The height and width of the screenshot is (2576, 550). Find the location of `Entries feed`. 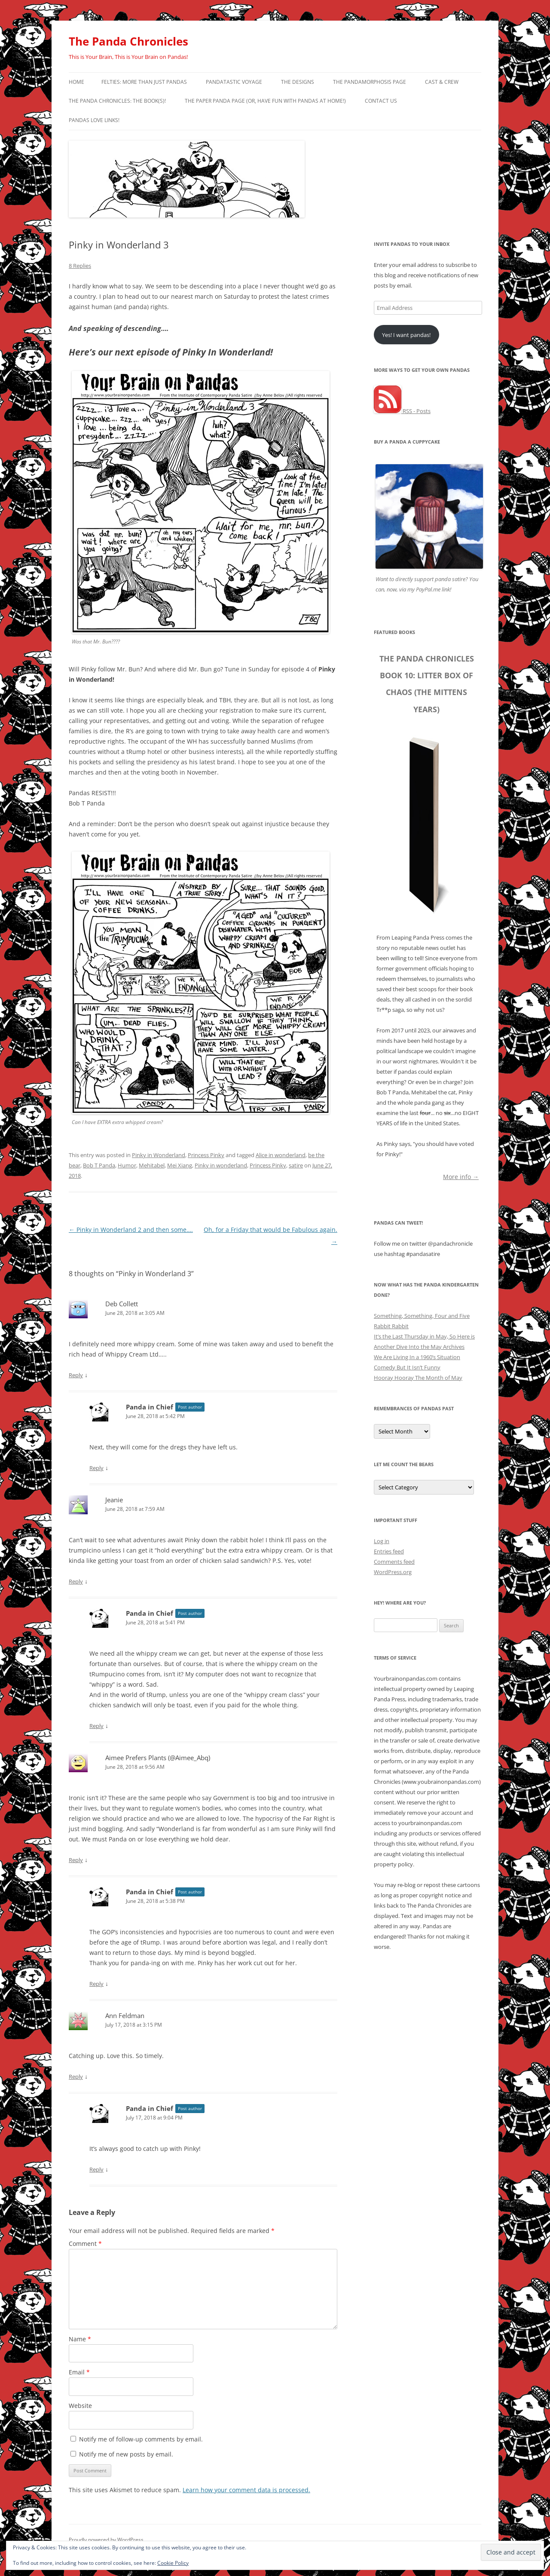

Entries feed is located at coordinates (389, 1551).